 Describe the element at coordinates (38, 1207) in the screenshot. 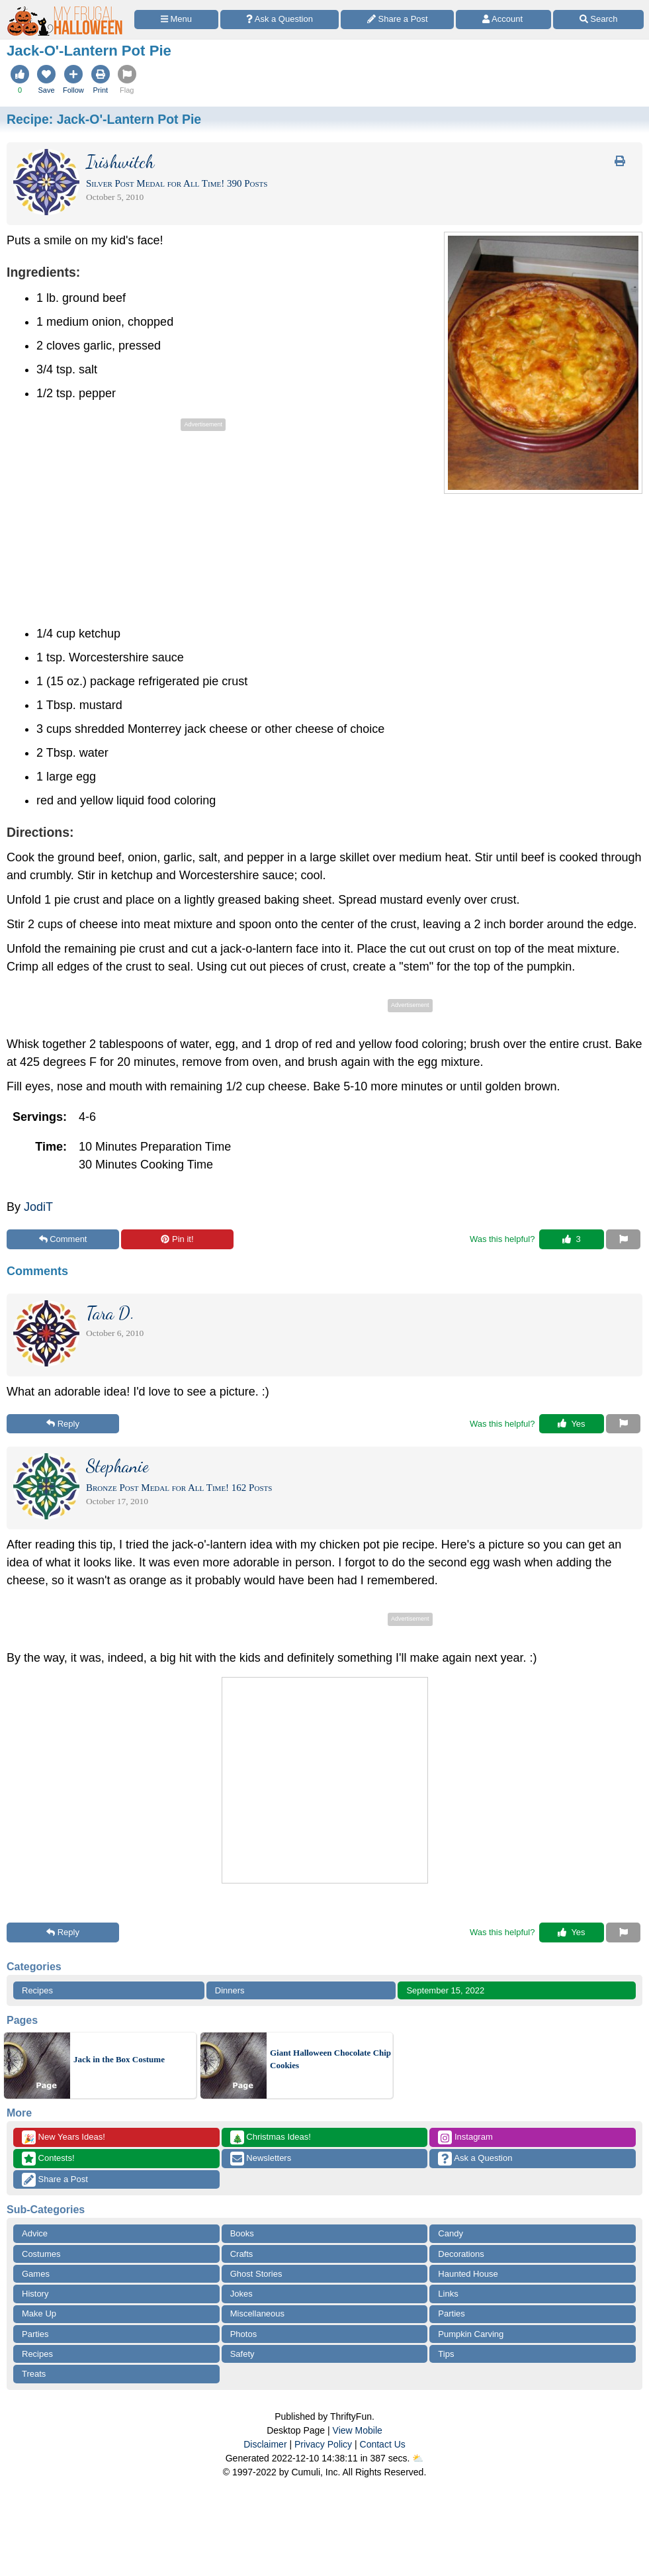

I see `JodiT` at that location.